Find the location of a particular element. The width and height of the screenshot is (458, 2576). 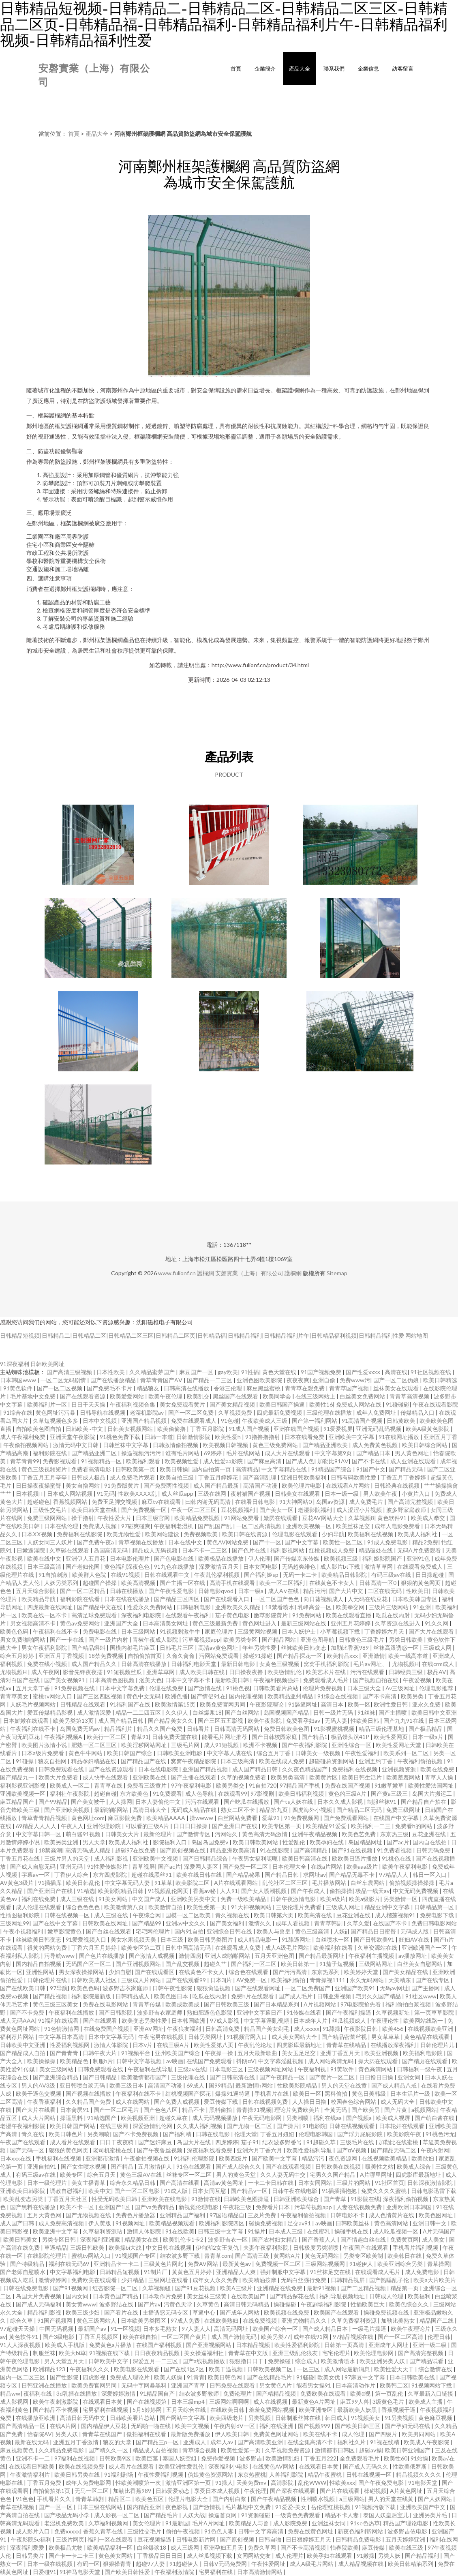

日本人妻偷伦中文 is located at coordinates (158, 1801).